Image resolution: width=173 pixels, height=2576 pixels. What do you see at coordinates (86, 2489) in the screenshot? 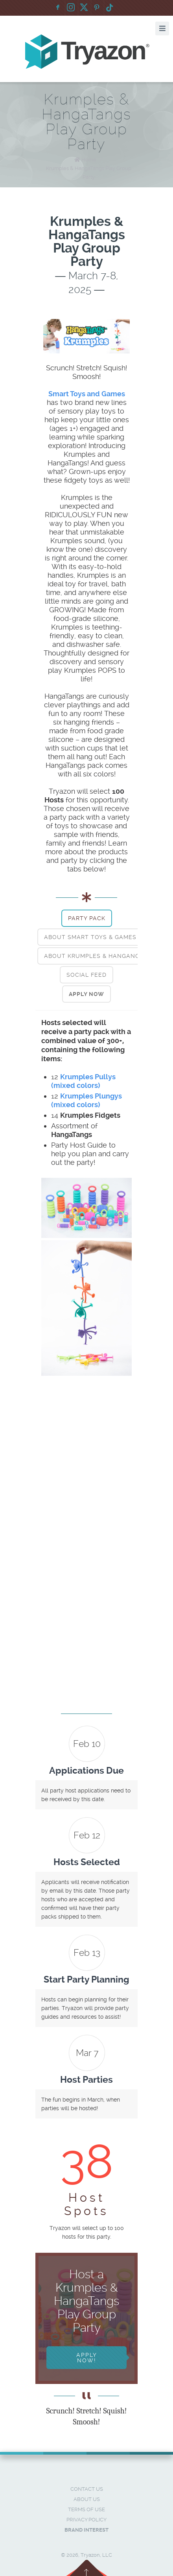
I see `Contact Us` at bounding box center [86, 2489].